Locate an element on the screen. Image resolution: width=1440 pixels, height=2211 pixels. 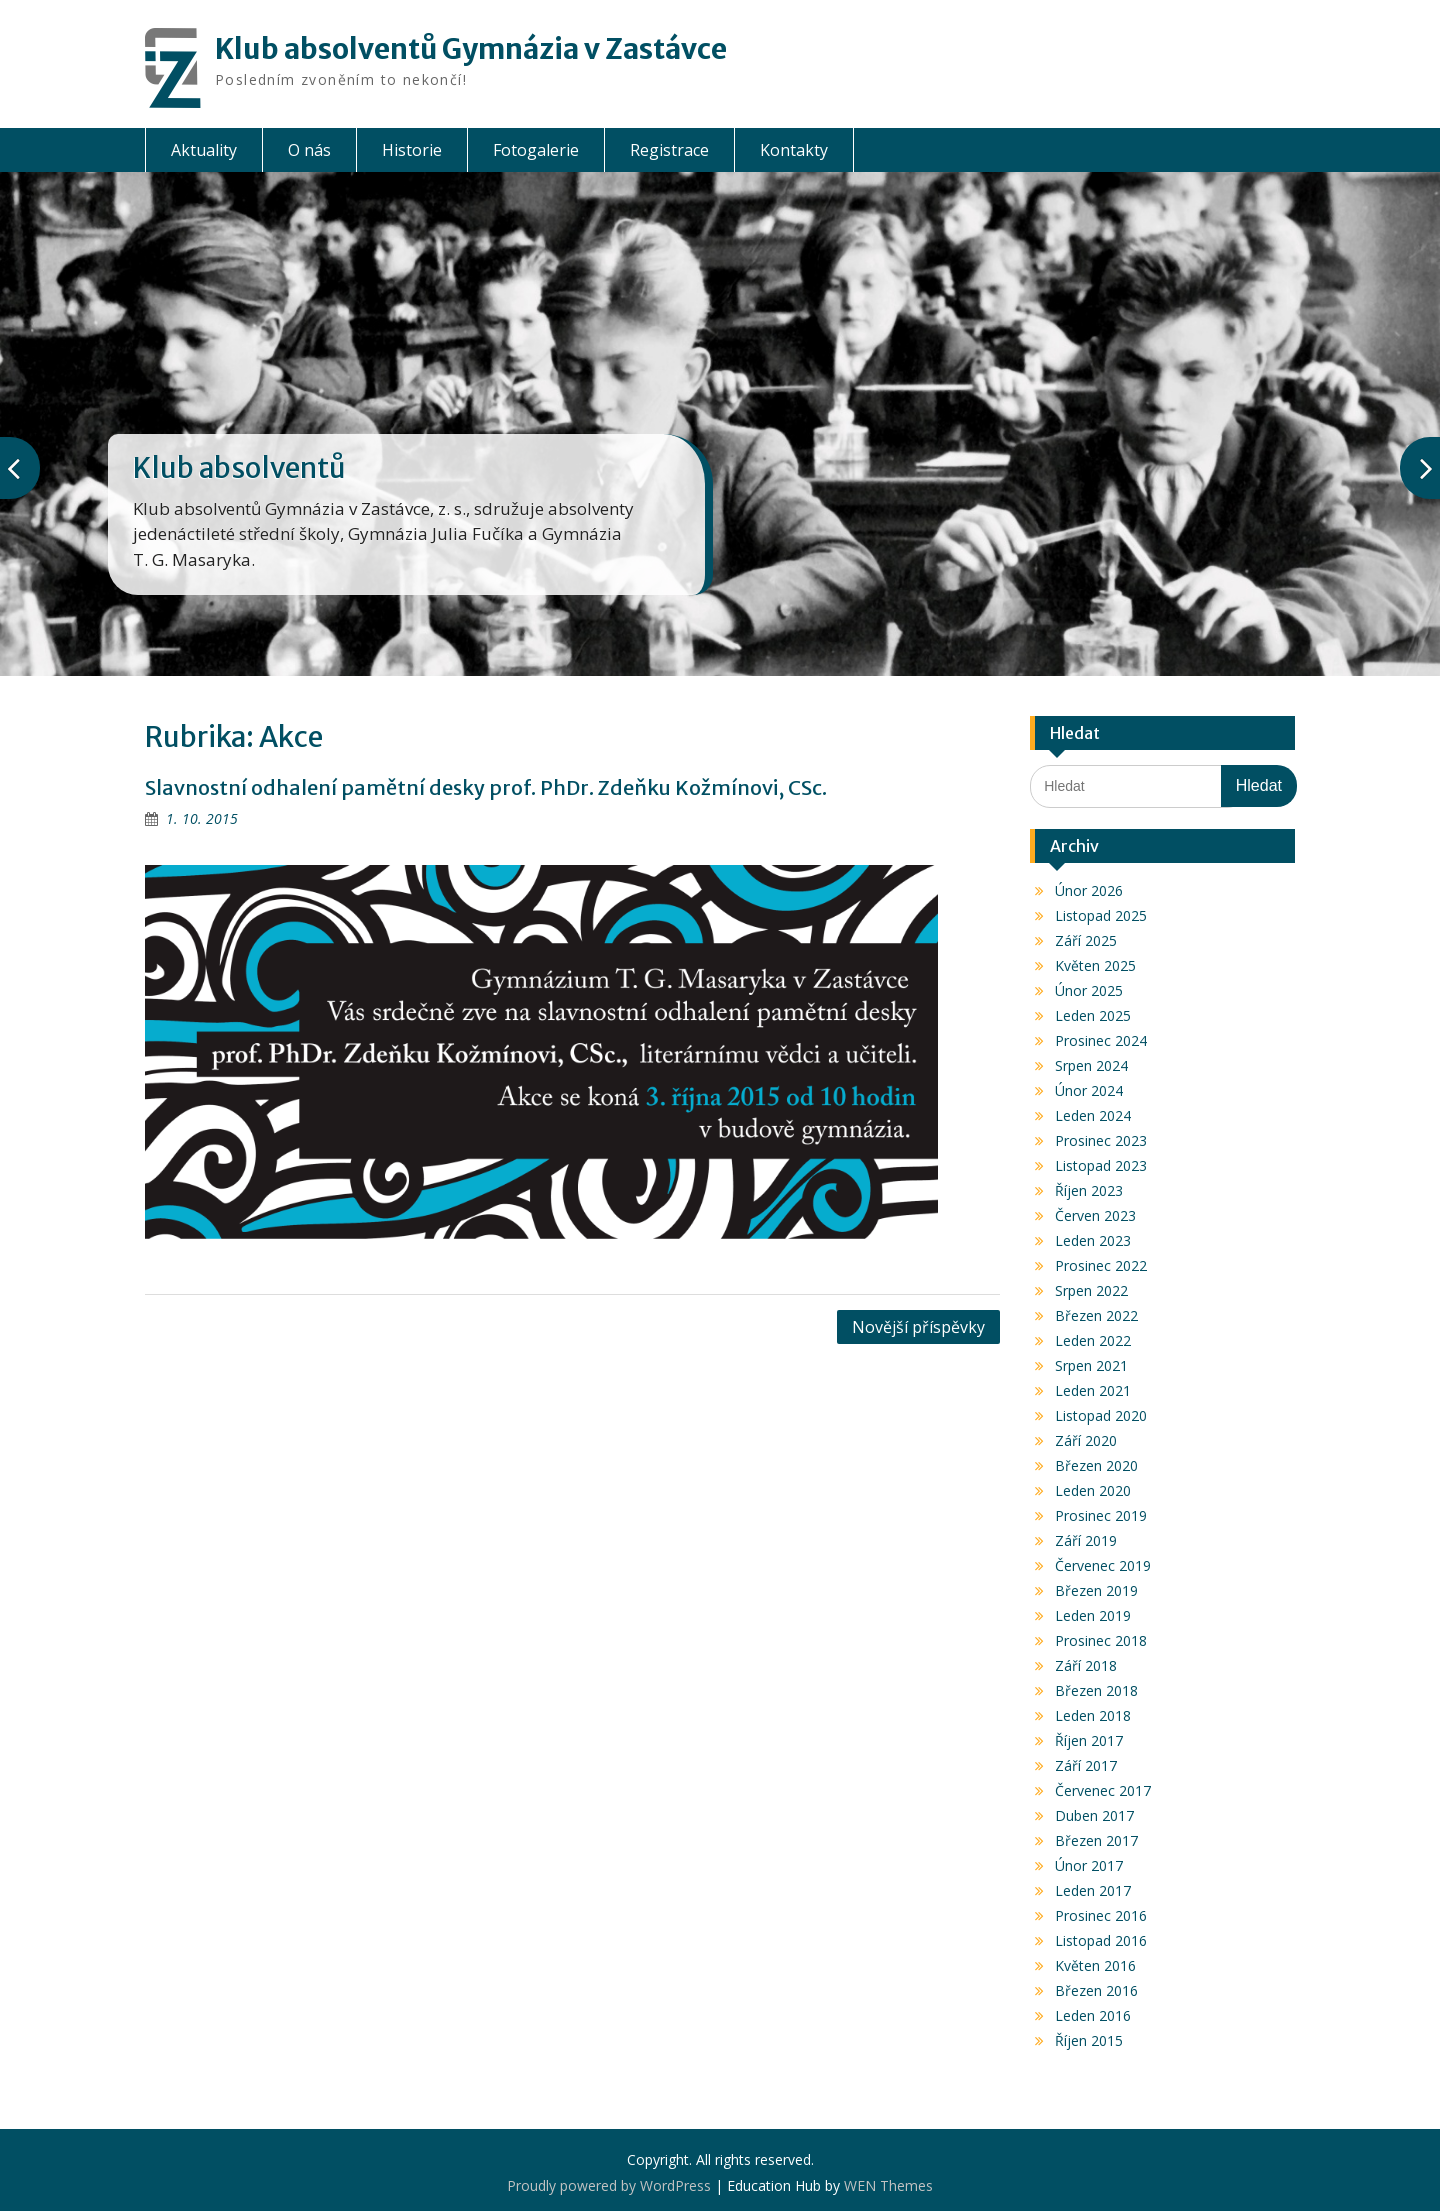
Březen 2018 is located at coordinates (1096, 1690).